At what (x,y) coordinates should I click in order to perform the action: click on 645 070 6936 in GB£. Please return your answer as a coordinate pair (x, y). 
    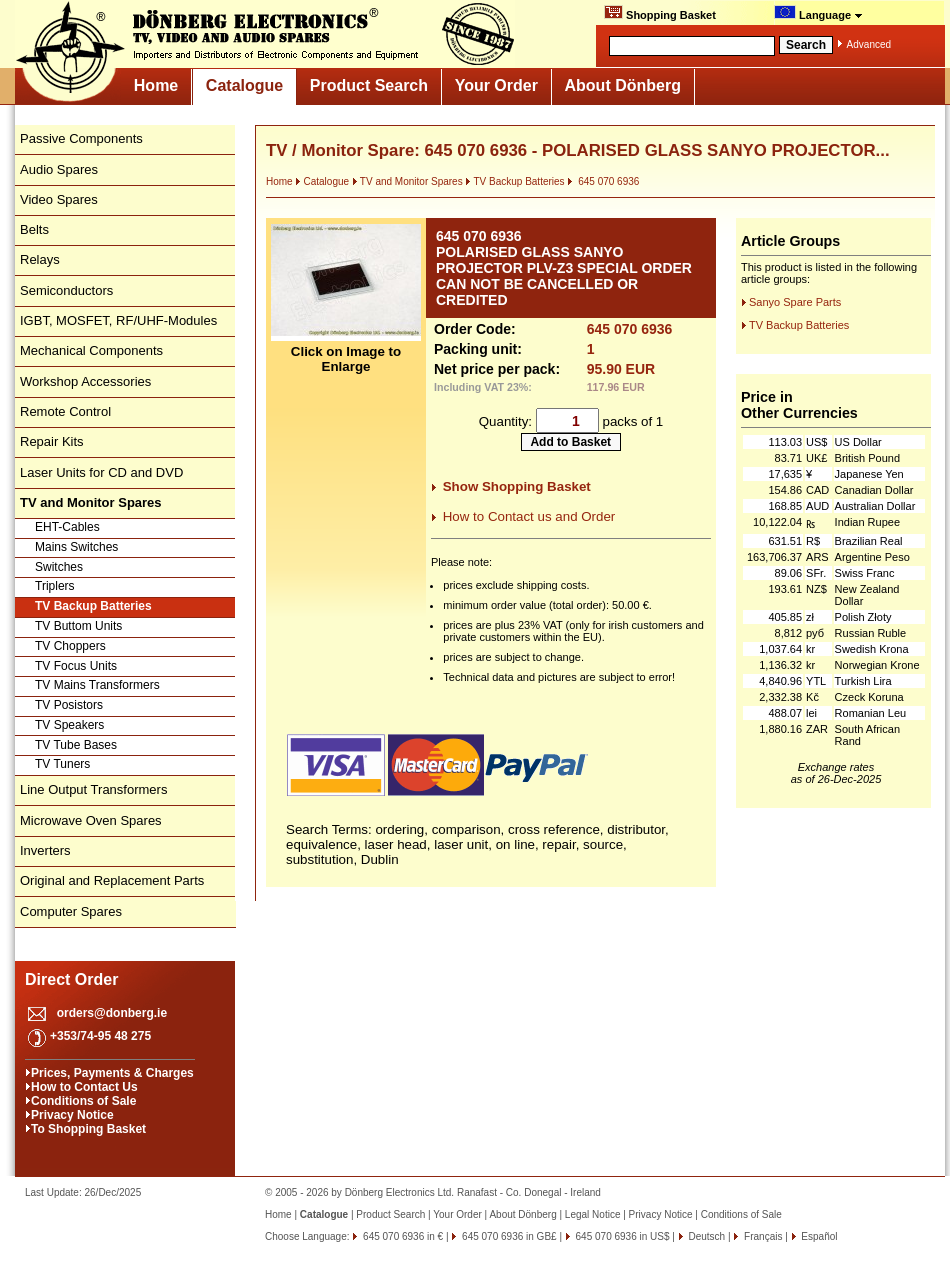
    Looking at the image, I should click on (507, 1236).